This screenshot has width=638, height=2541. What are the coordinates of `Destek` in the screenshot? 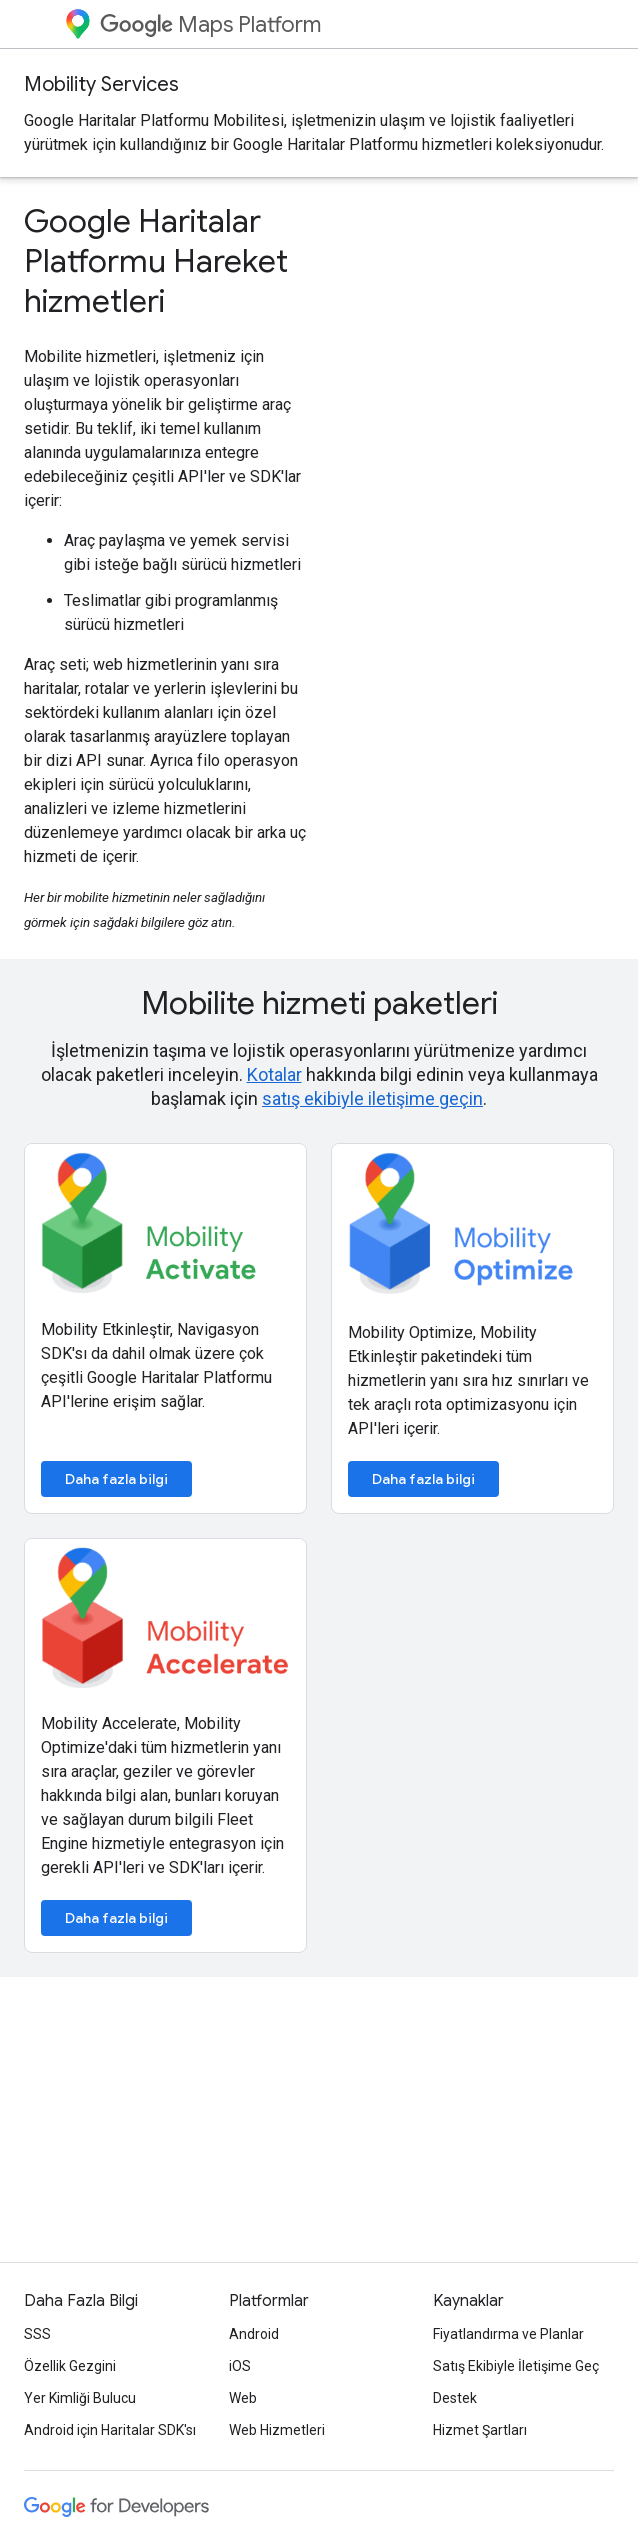 It's located at (455, 2398).